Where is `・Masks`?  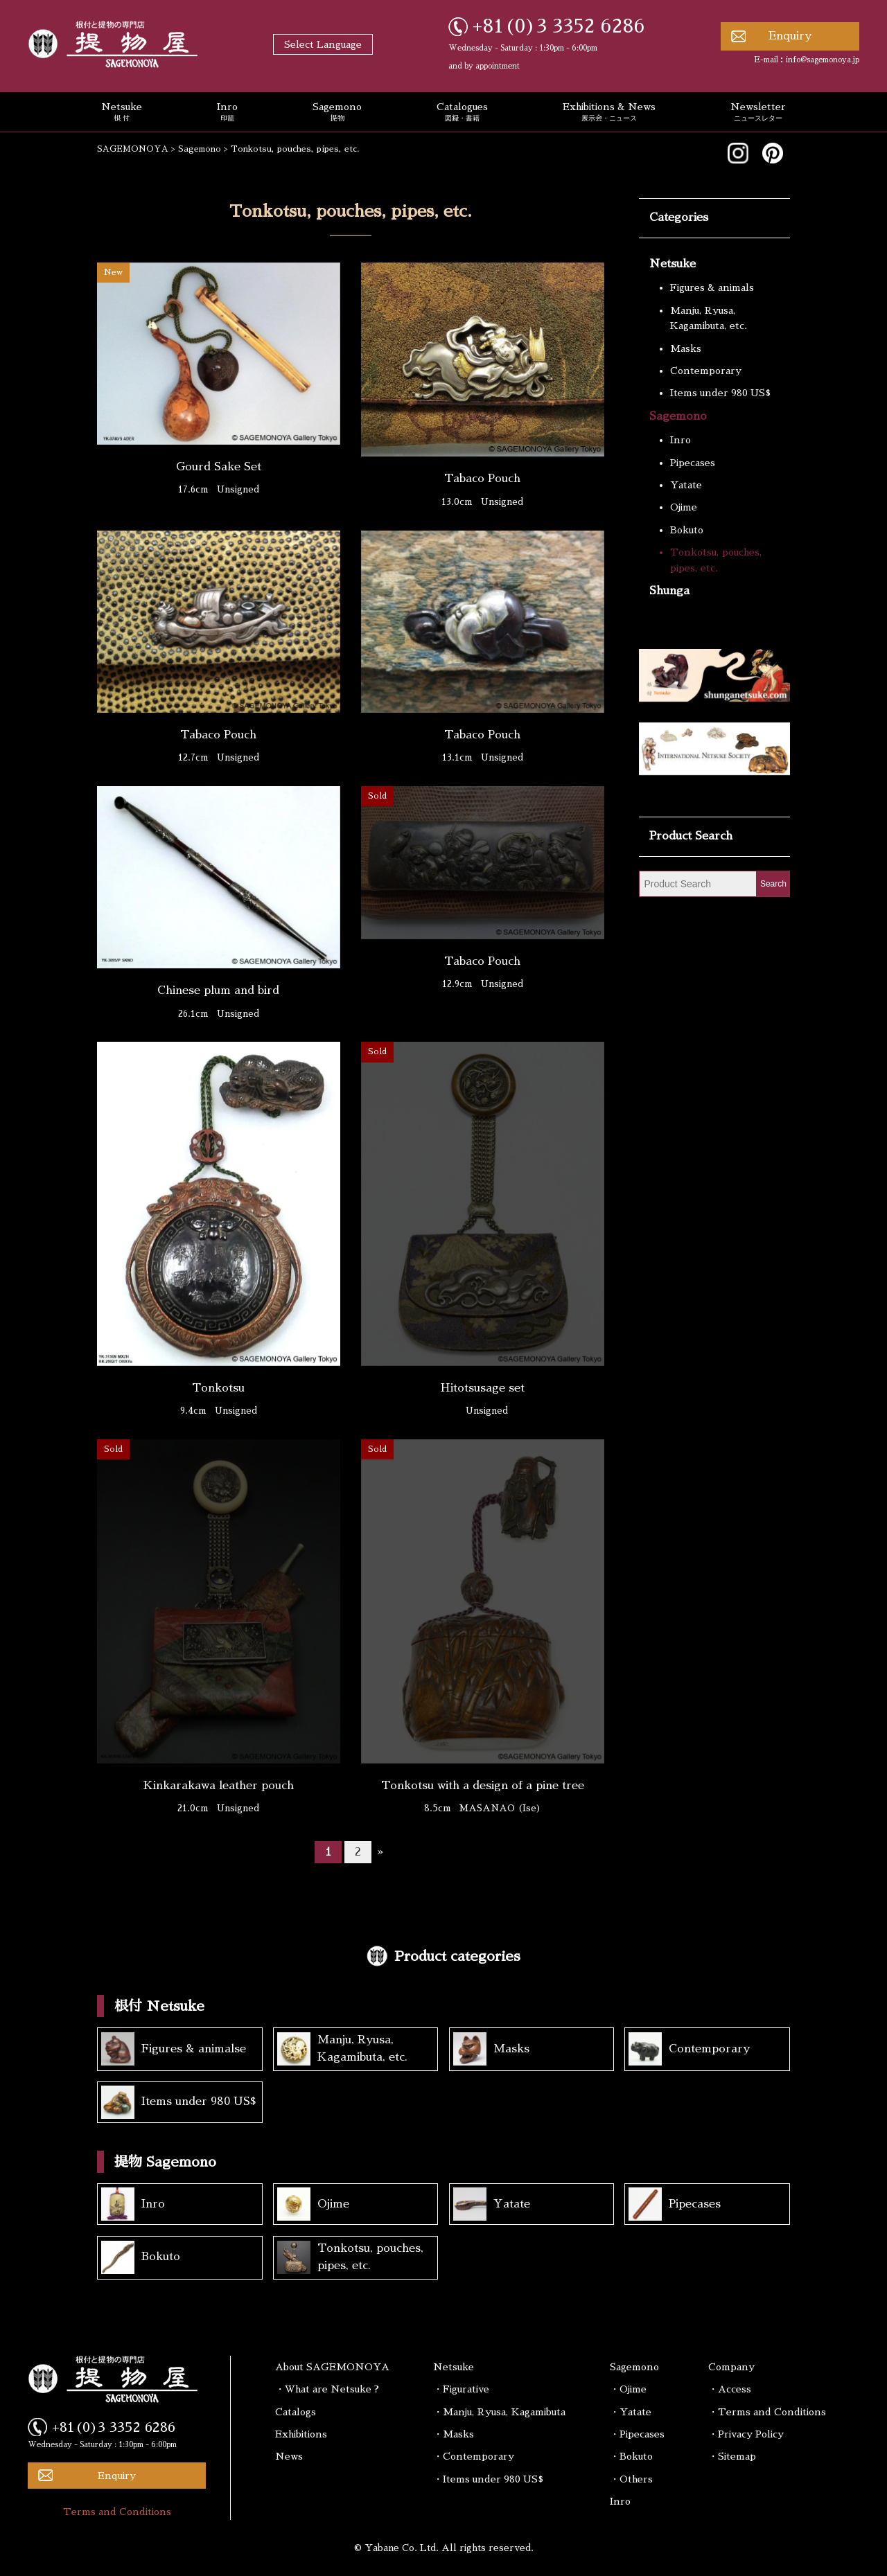 ・Masks is located at coordinates (453, 2434).